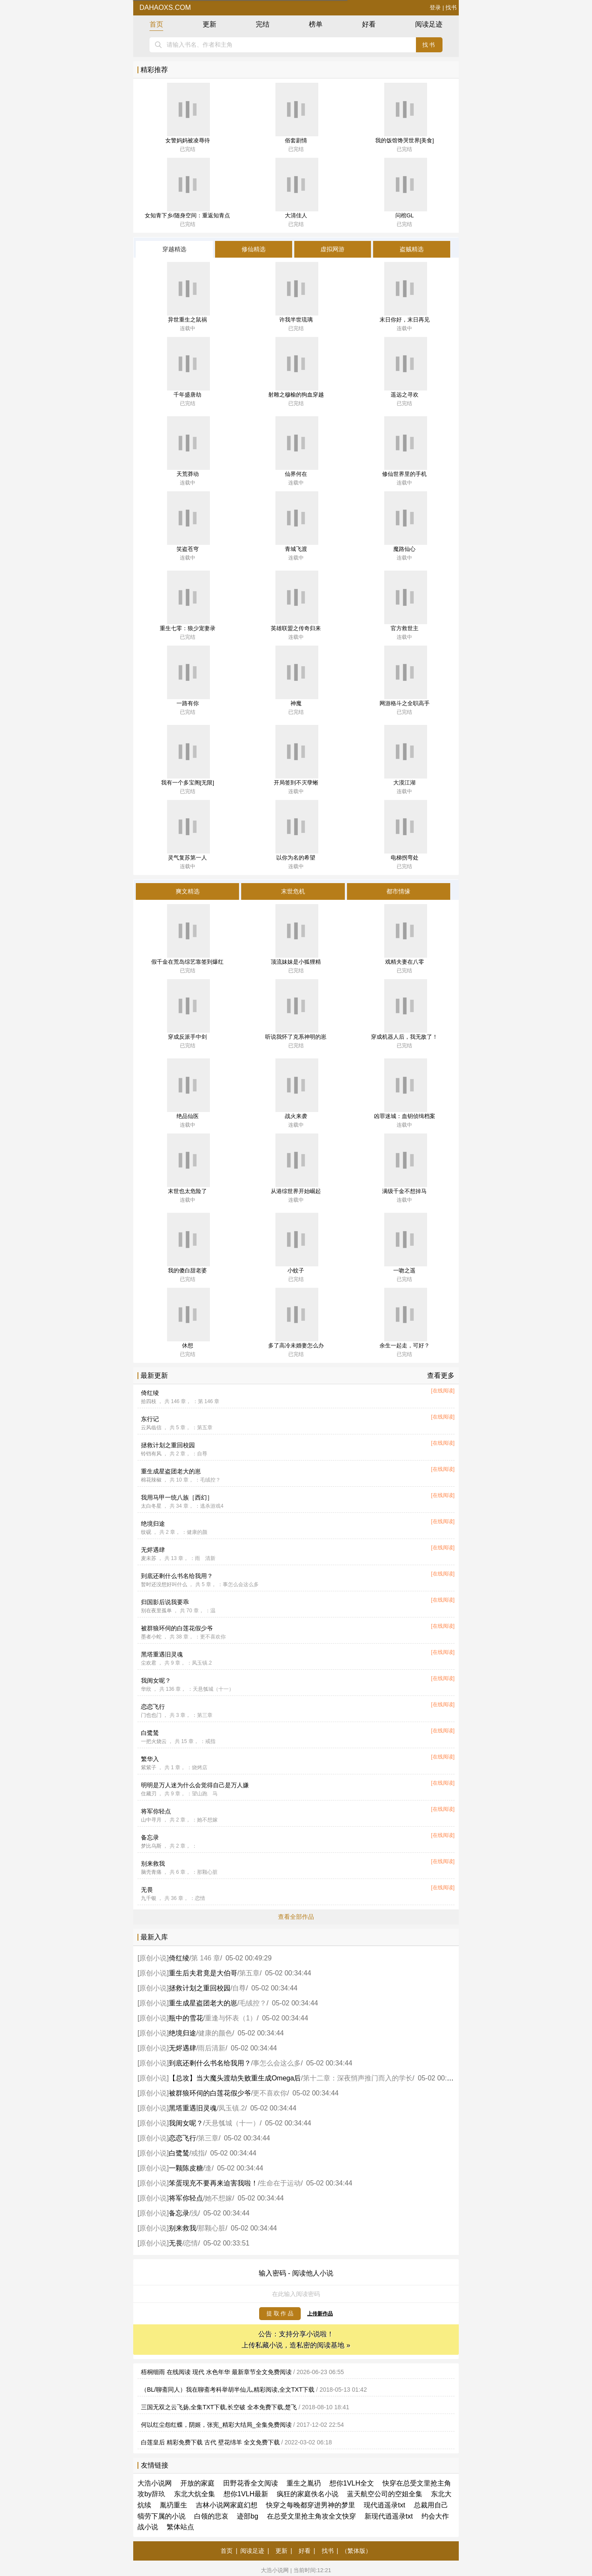 This screenshot has height=2576, width=592. Describe the element at coordinates (216, 2424) in the screenshot. I see `何以红尘怨红蝶，阴姬，张宪_精彩大结局_全集免费阅读` at that location.